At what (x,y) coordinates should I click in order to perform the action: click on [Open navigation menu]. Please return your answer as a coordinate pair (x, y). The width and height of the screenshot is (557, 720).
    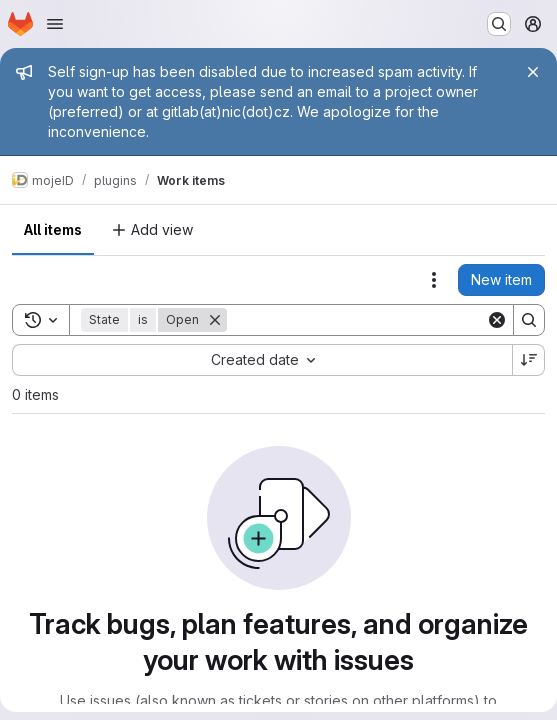
    Looking at the image, I should click on (55, 24).